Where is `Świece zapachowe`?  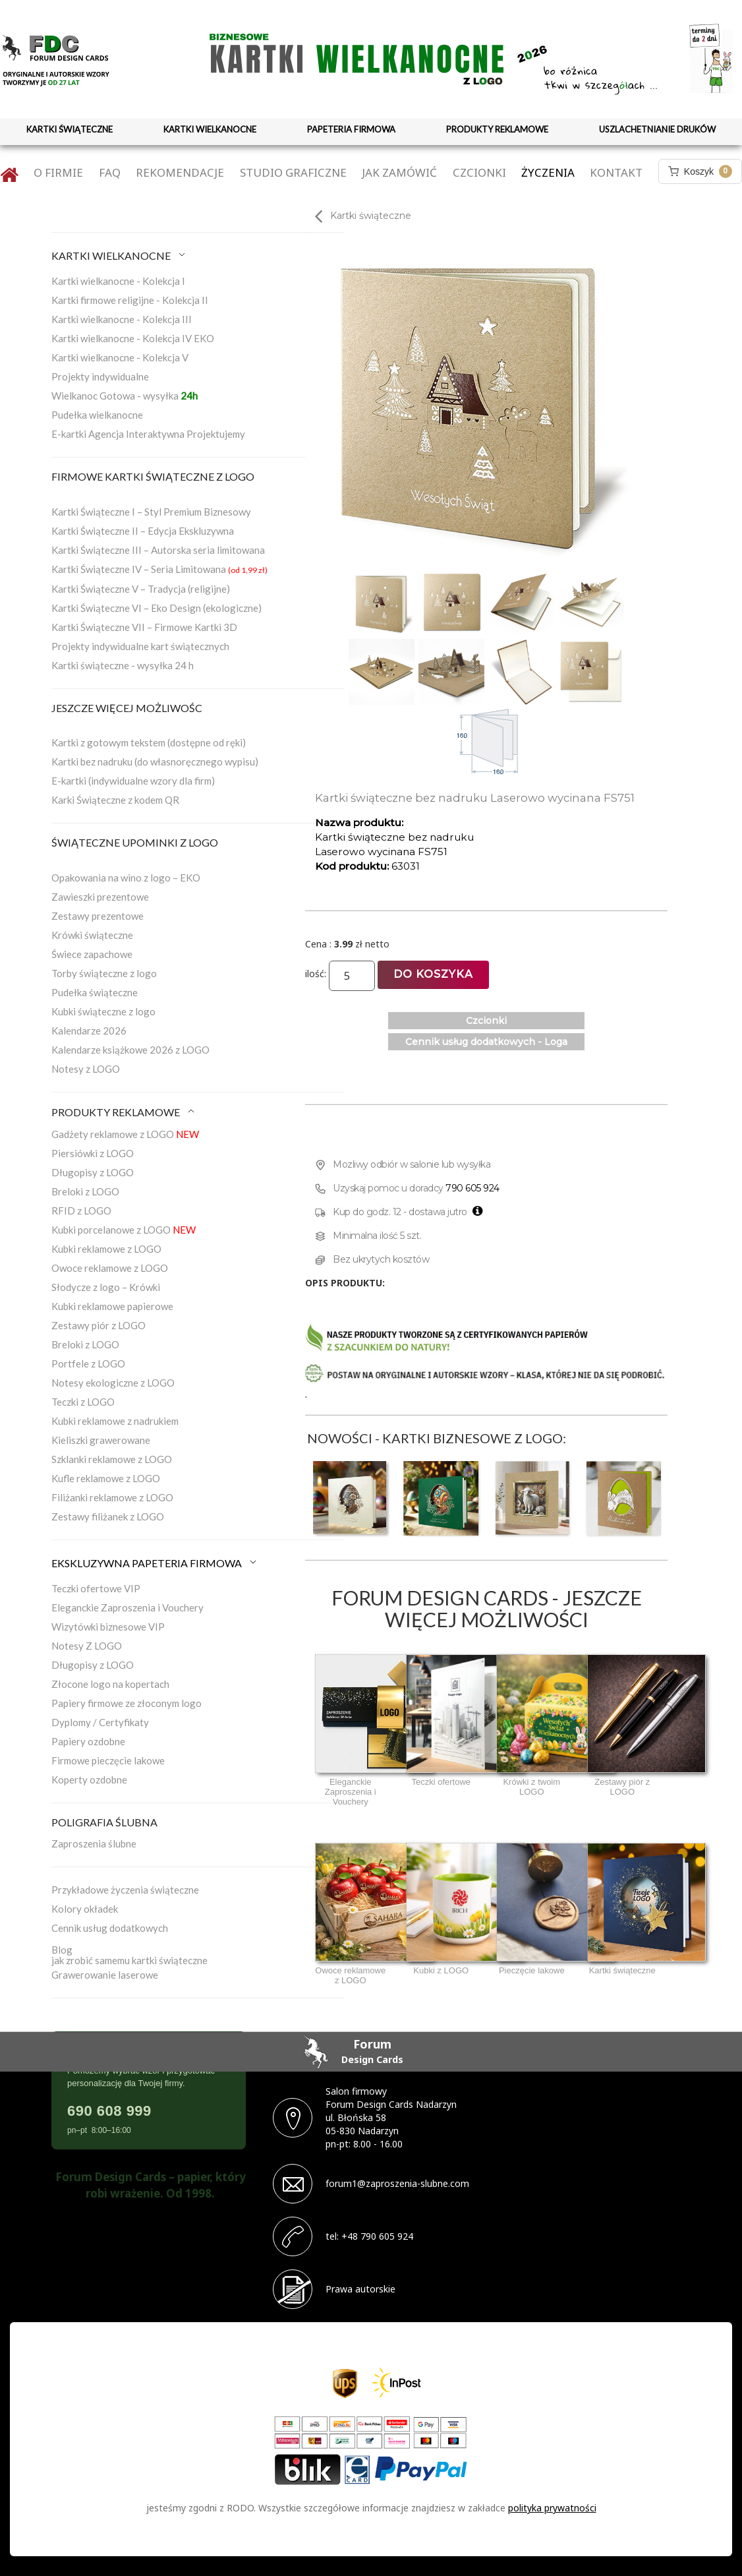 Świece zapachowe is located at coordinates (91, 954).